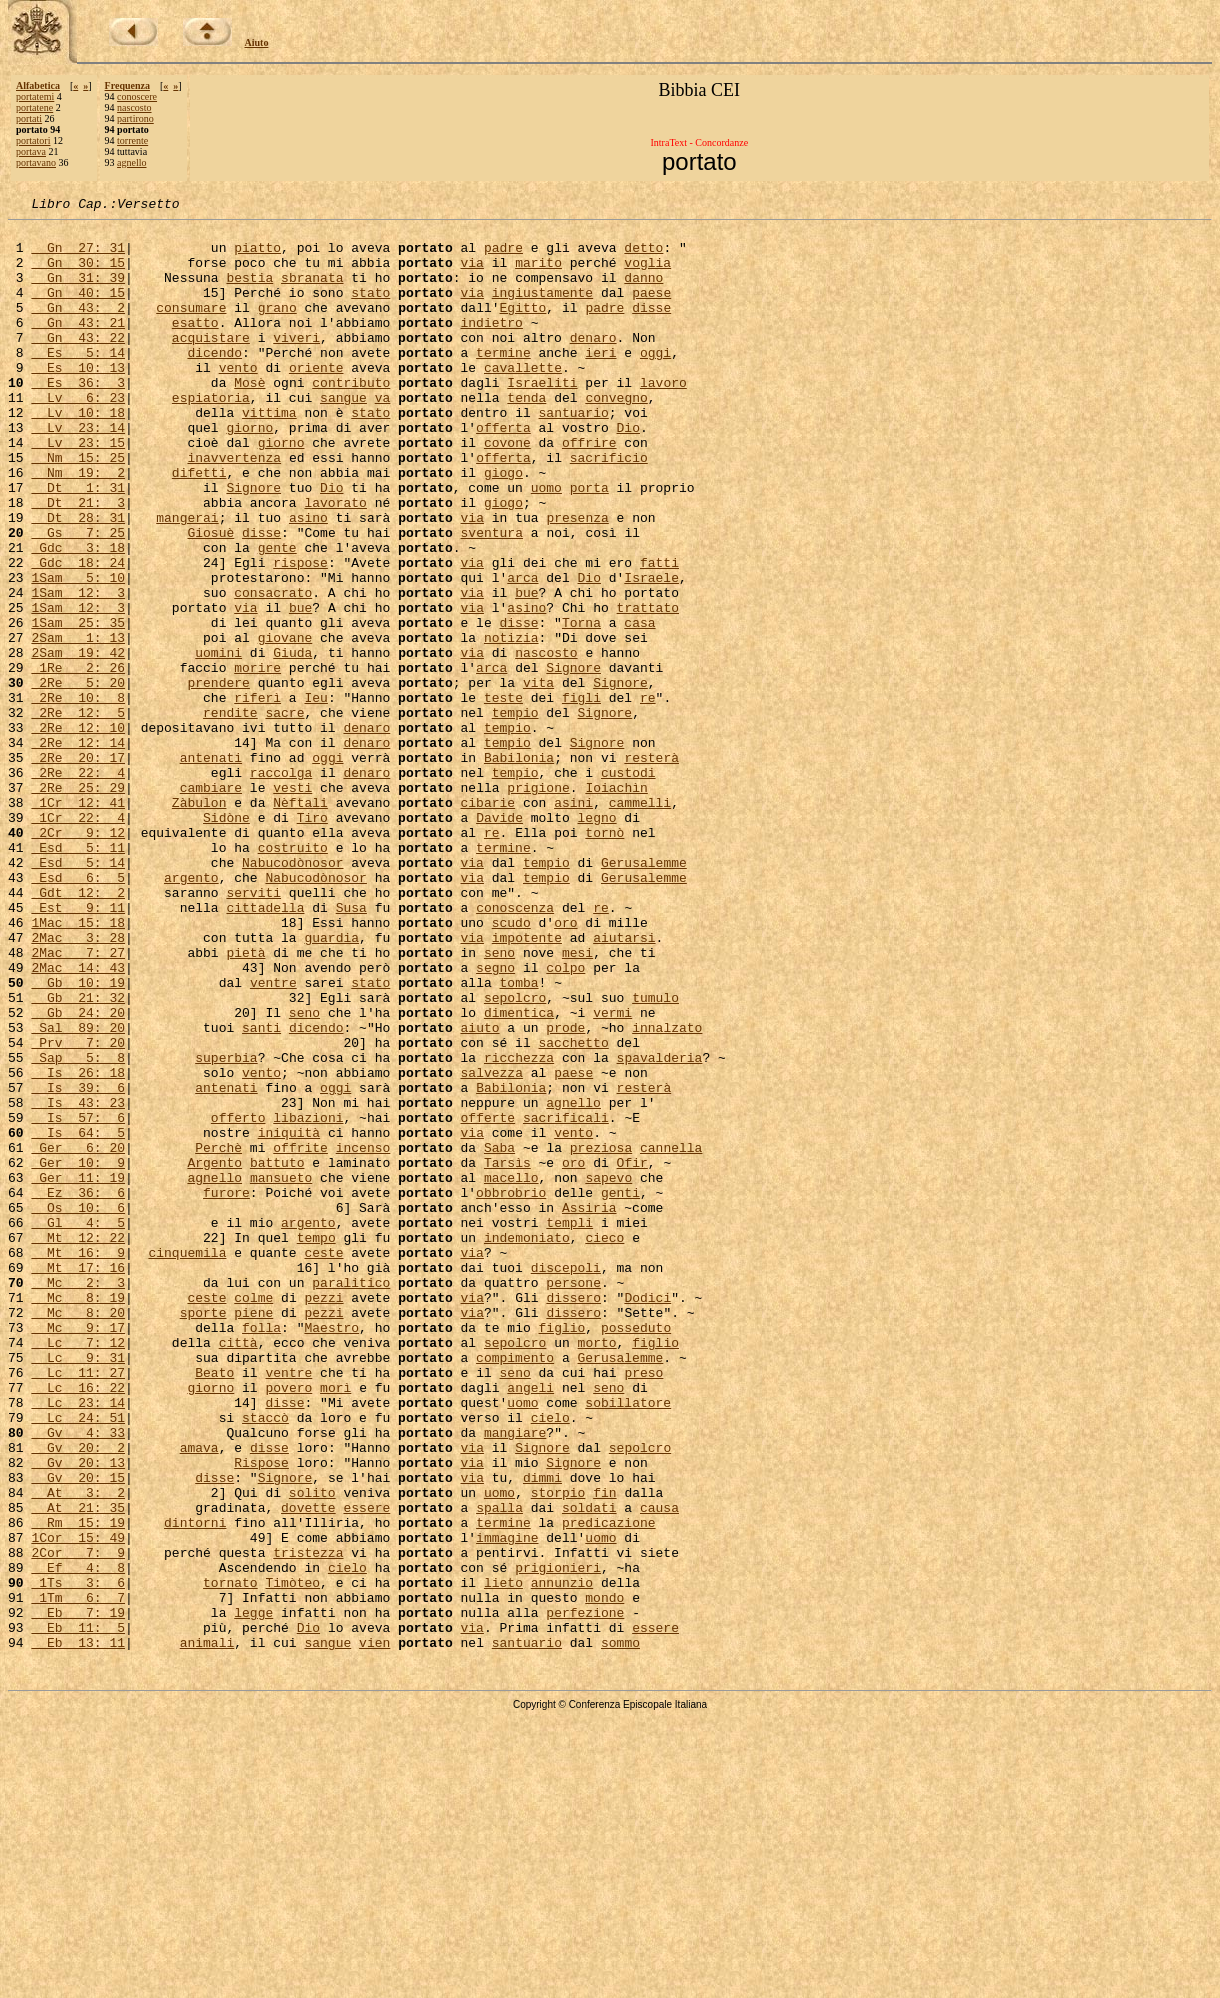 This screenshot has width=1220, height=1998. What do you see at coordinates (308, 1822) in the screenshot?
I see `tristezza` at bounding box center [308, 1822].